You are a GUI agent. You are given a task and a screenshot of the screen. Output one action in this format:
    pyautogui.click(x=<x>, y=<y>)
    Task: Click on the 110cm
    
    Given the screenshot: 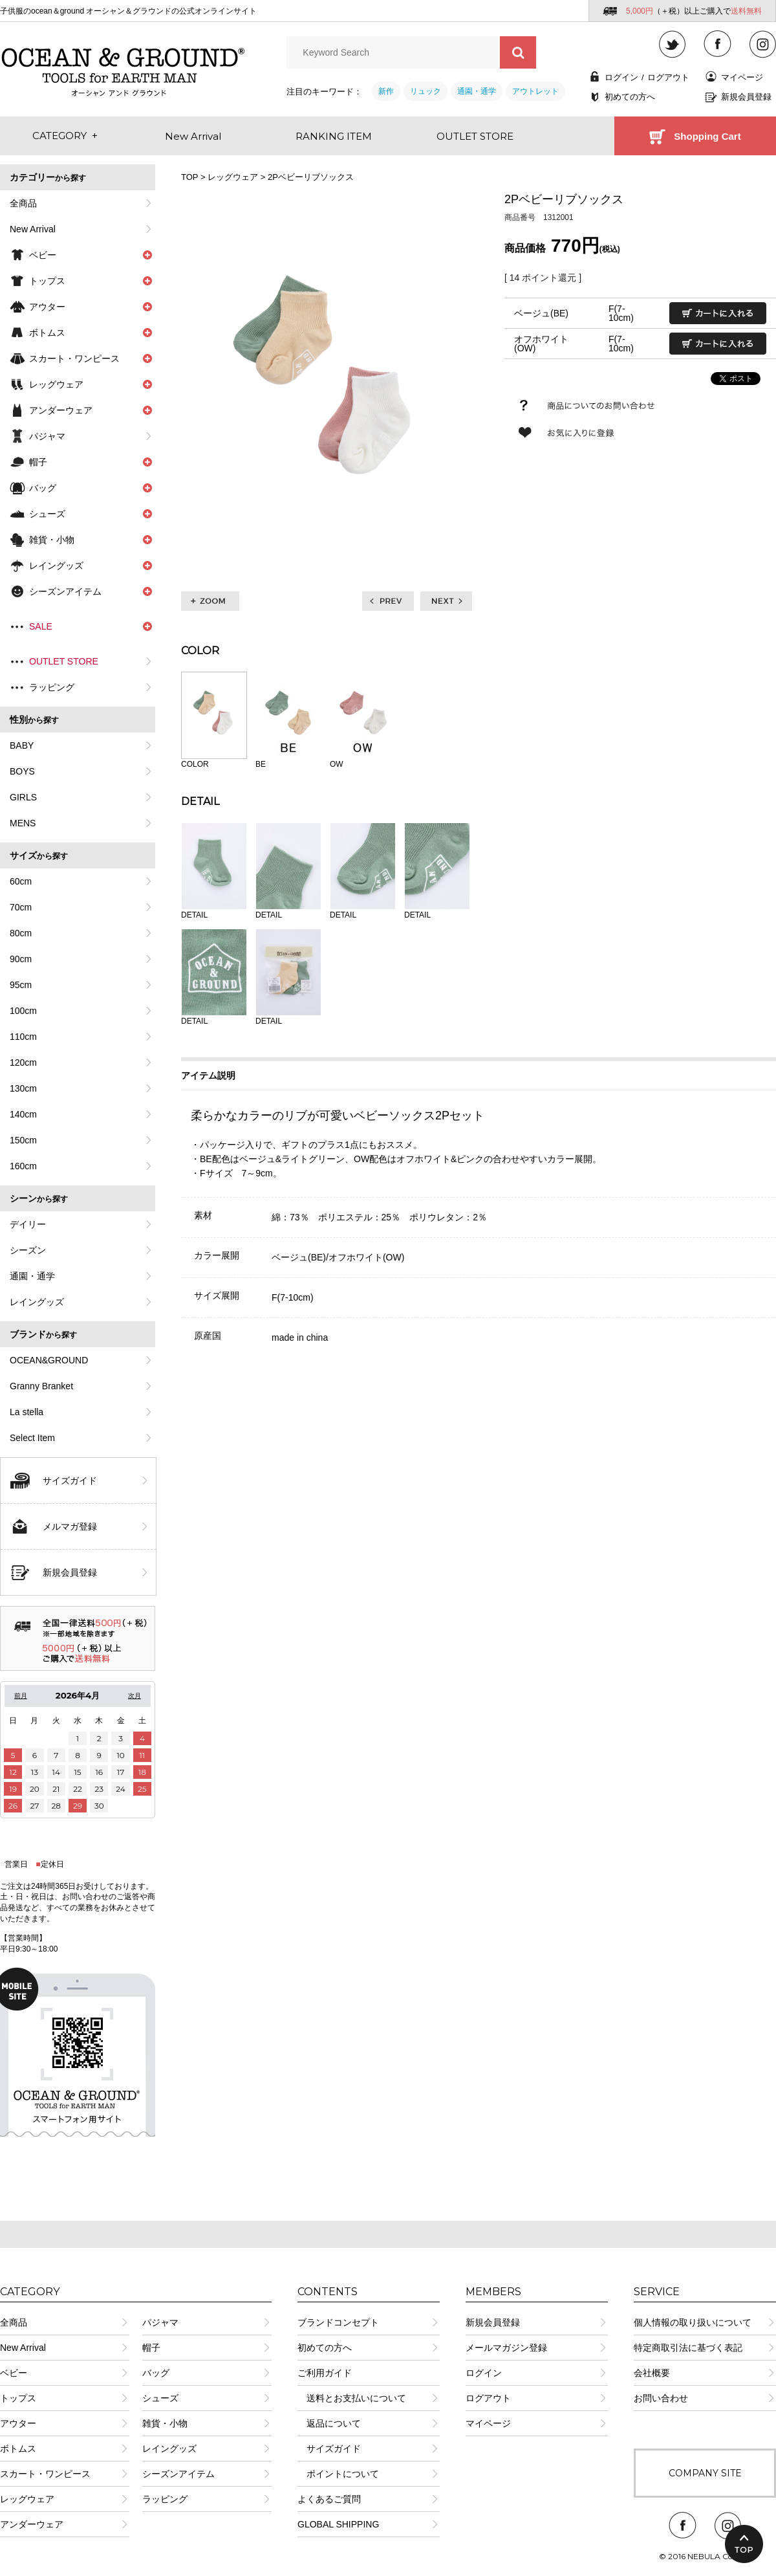 What is the action you would take?
    pyautogui.click(x=23, y=1036)
    